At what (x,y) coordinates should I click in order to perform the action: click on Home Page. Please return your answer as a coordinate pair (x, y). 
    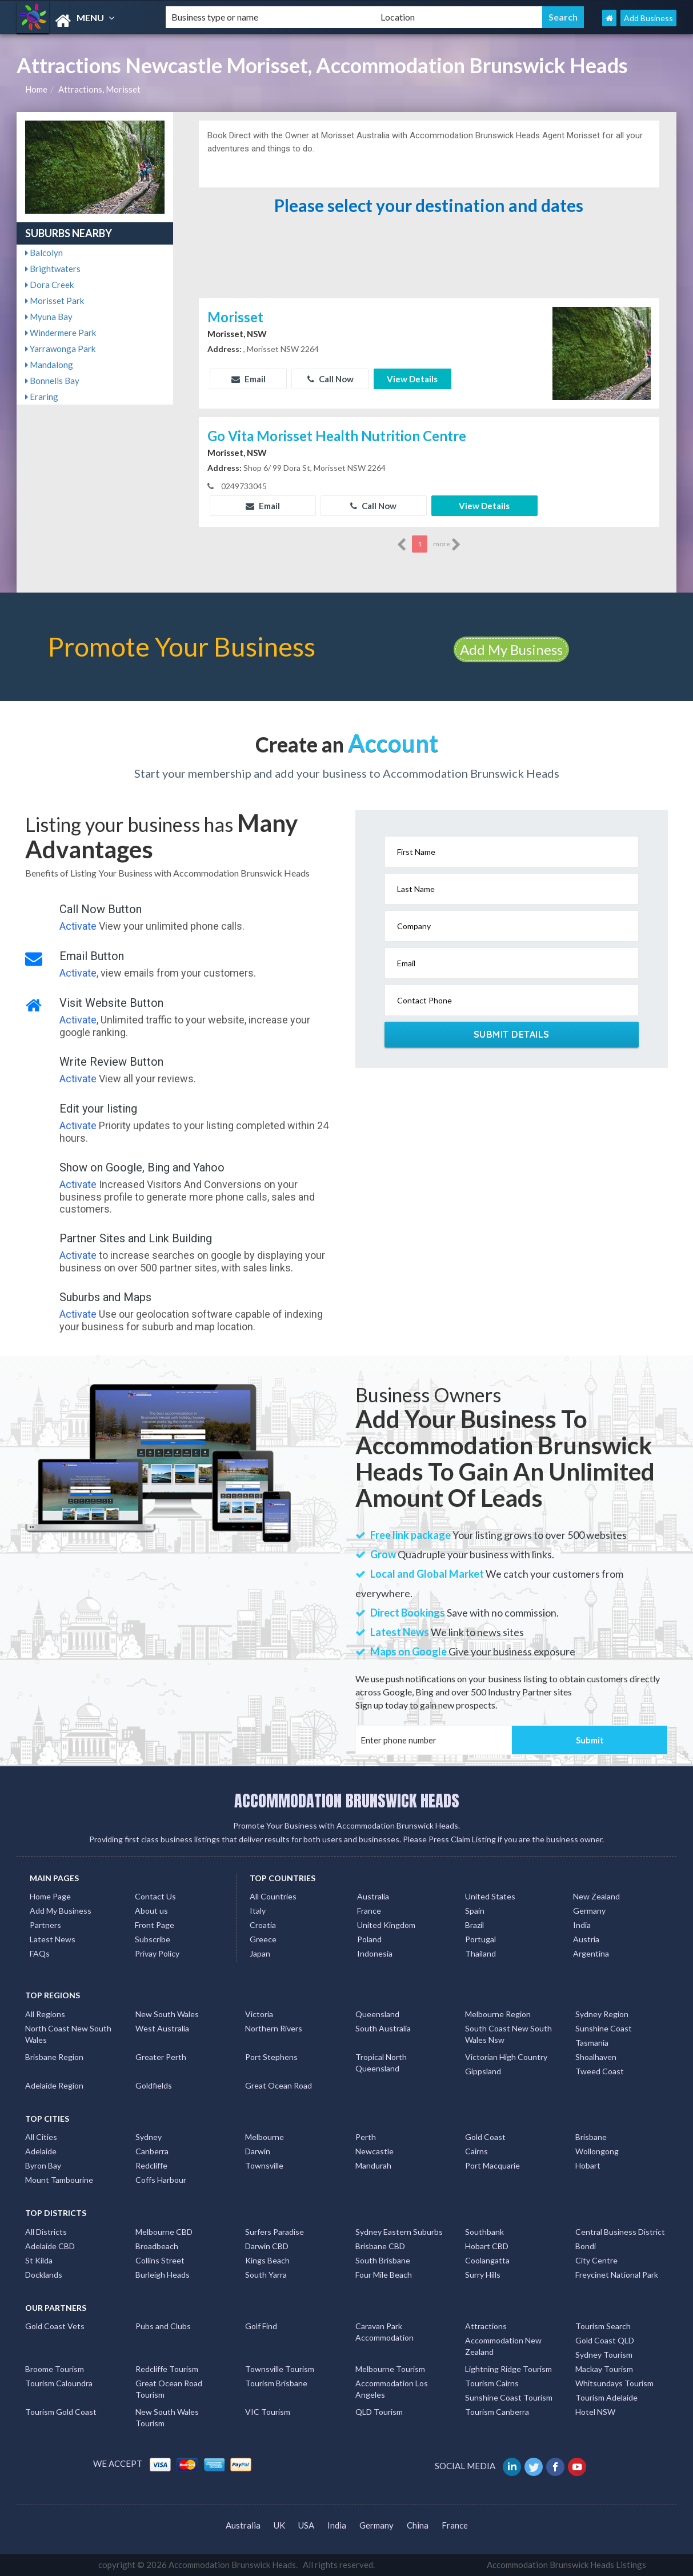
    Looking at the image, I should click on (50, 1896).